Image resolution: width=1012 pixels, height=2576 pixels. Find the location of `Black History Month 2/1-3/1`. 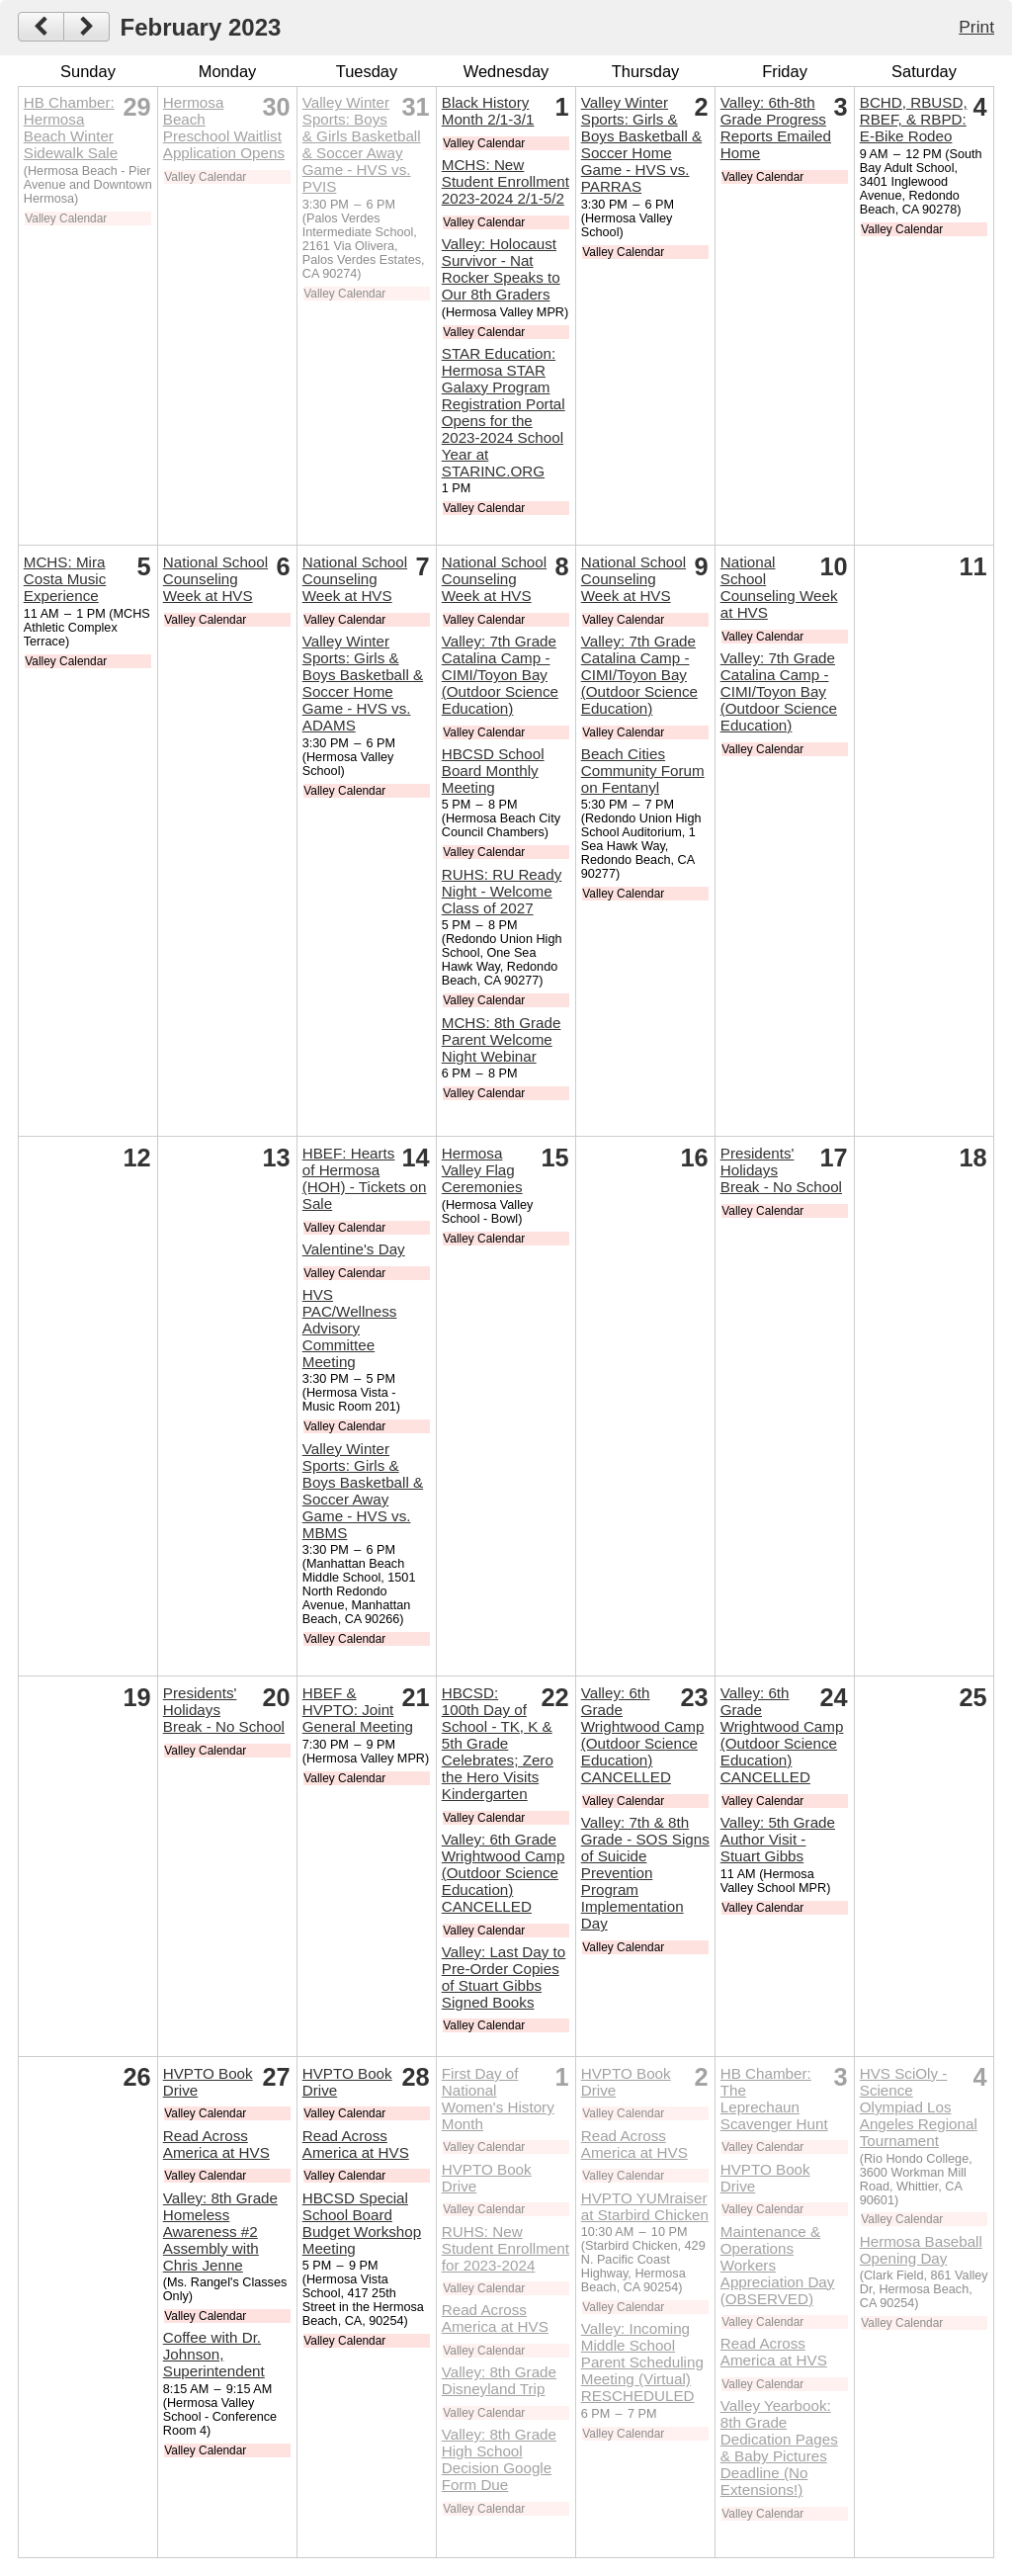

Black History Month 2/1-3/1 is located at coordinates (488, 111).